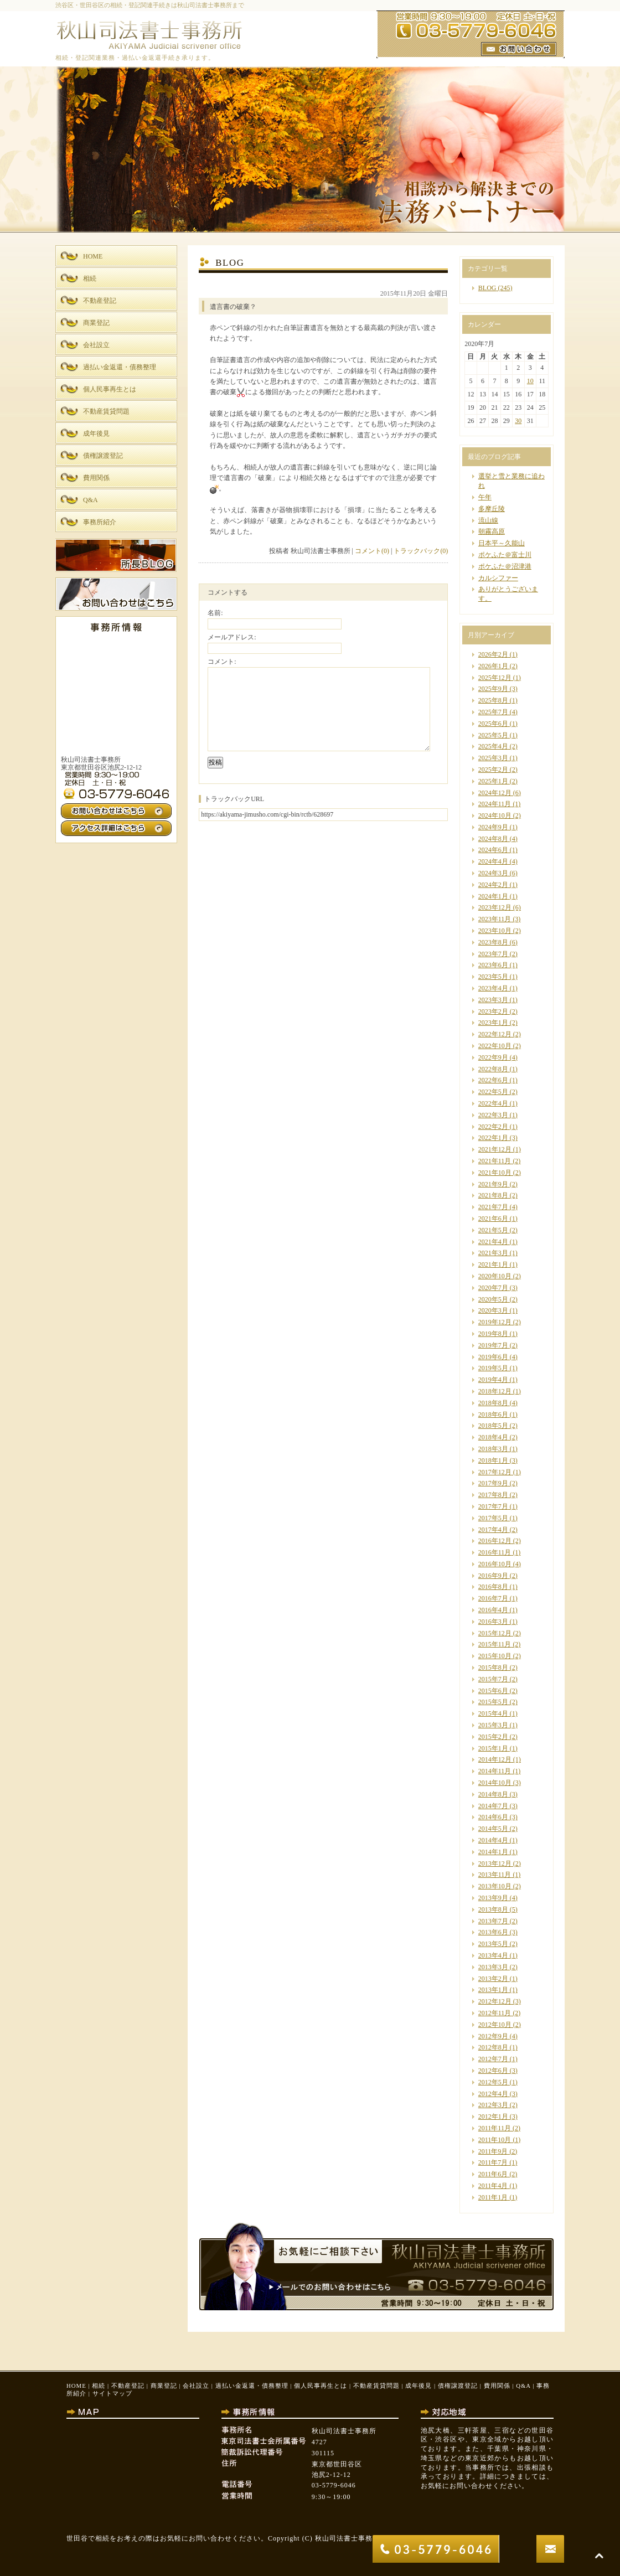 The image size is (620, 2576). I want to click on 2017年9月, so click(493, 1483).